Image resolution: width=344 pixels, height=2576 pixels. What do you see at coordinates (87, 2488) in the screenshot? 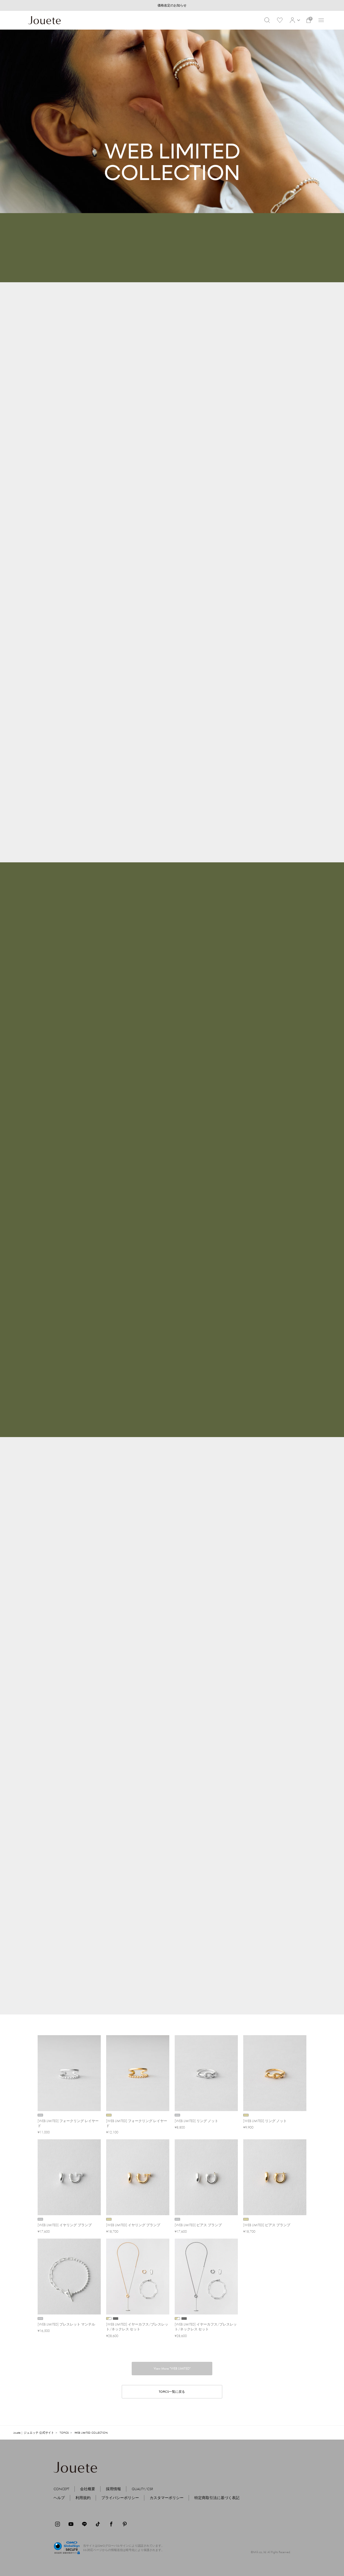
I see `会社概要` at bounding box center [87, 2488].